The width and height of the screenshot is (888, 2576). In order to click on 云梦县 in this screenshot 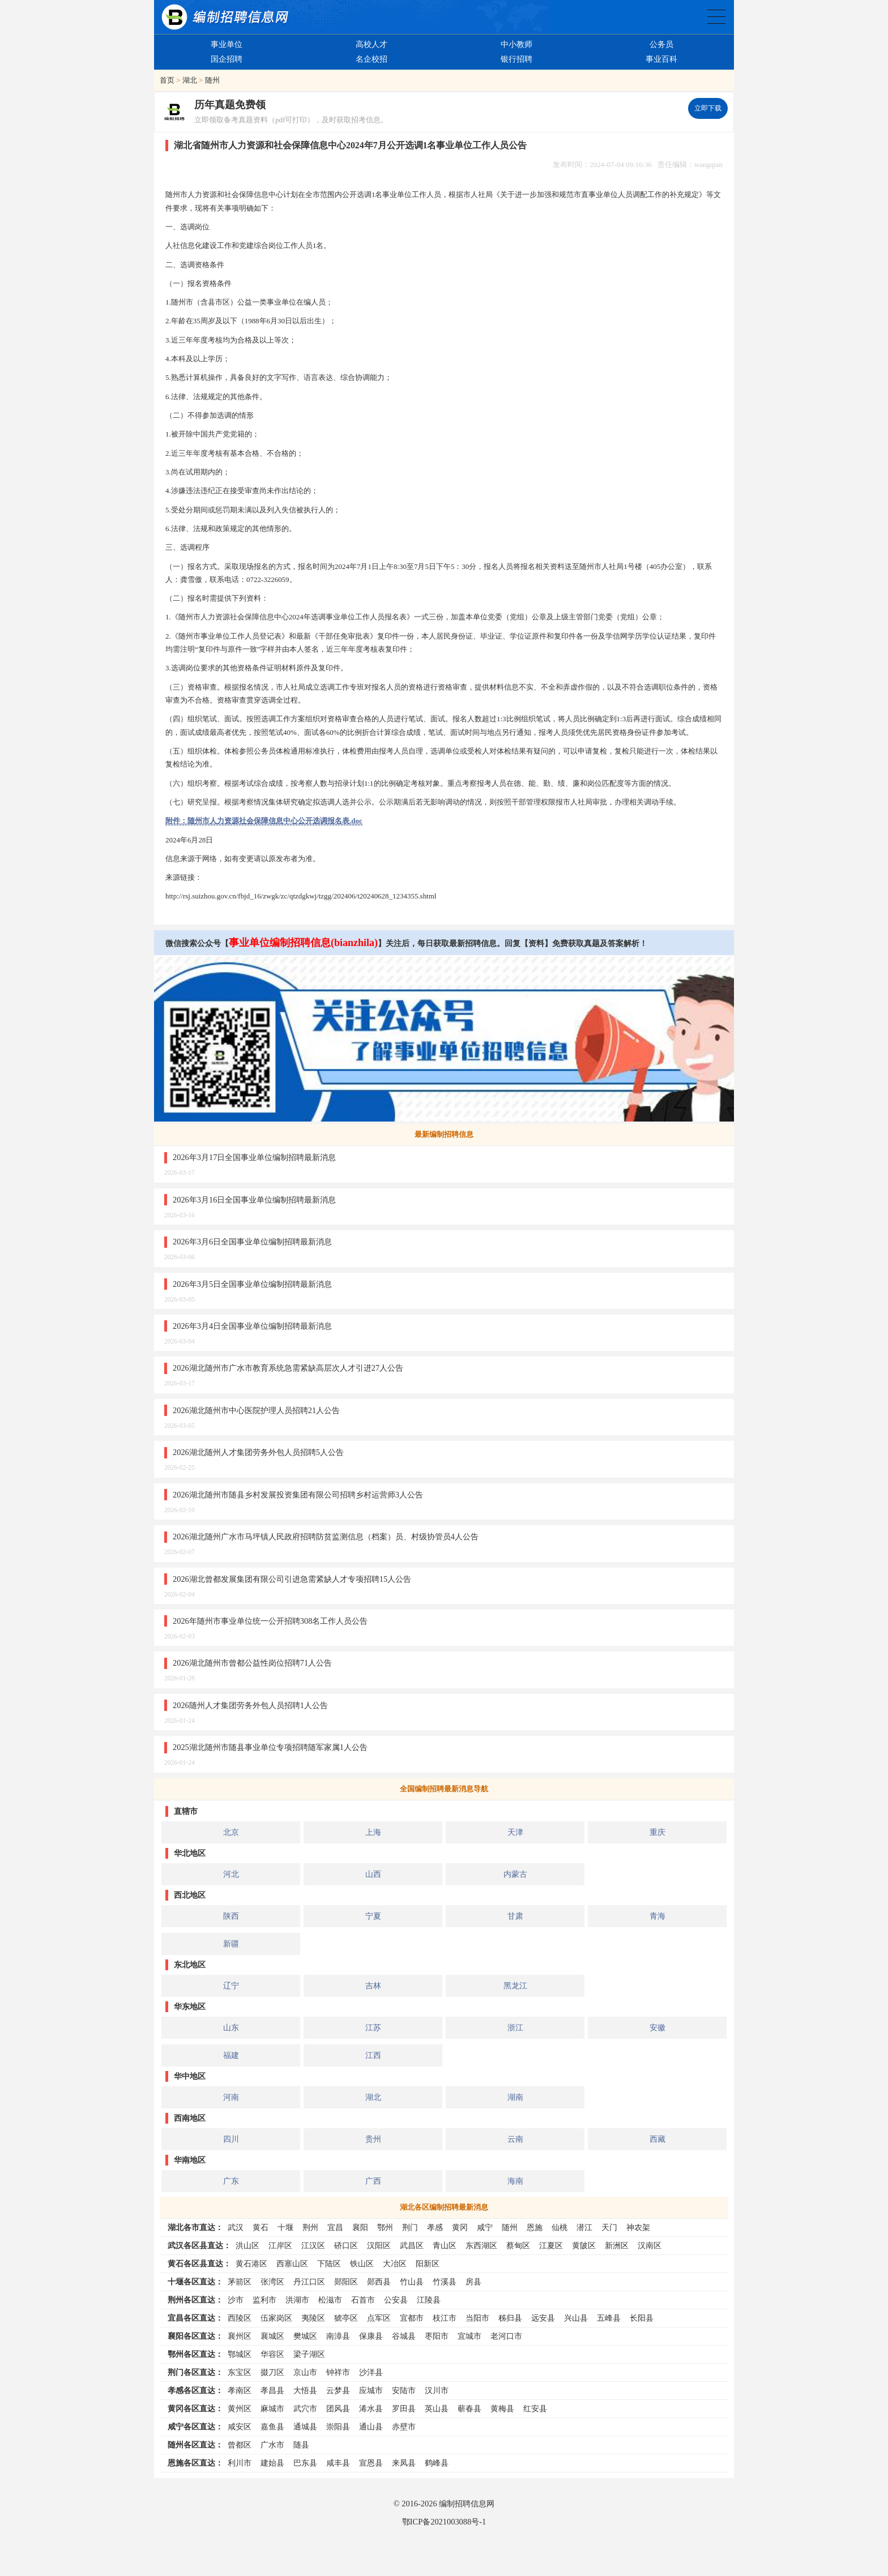, I will do `click(338, 2390)`.